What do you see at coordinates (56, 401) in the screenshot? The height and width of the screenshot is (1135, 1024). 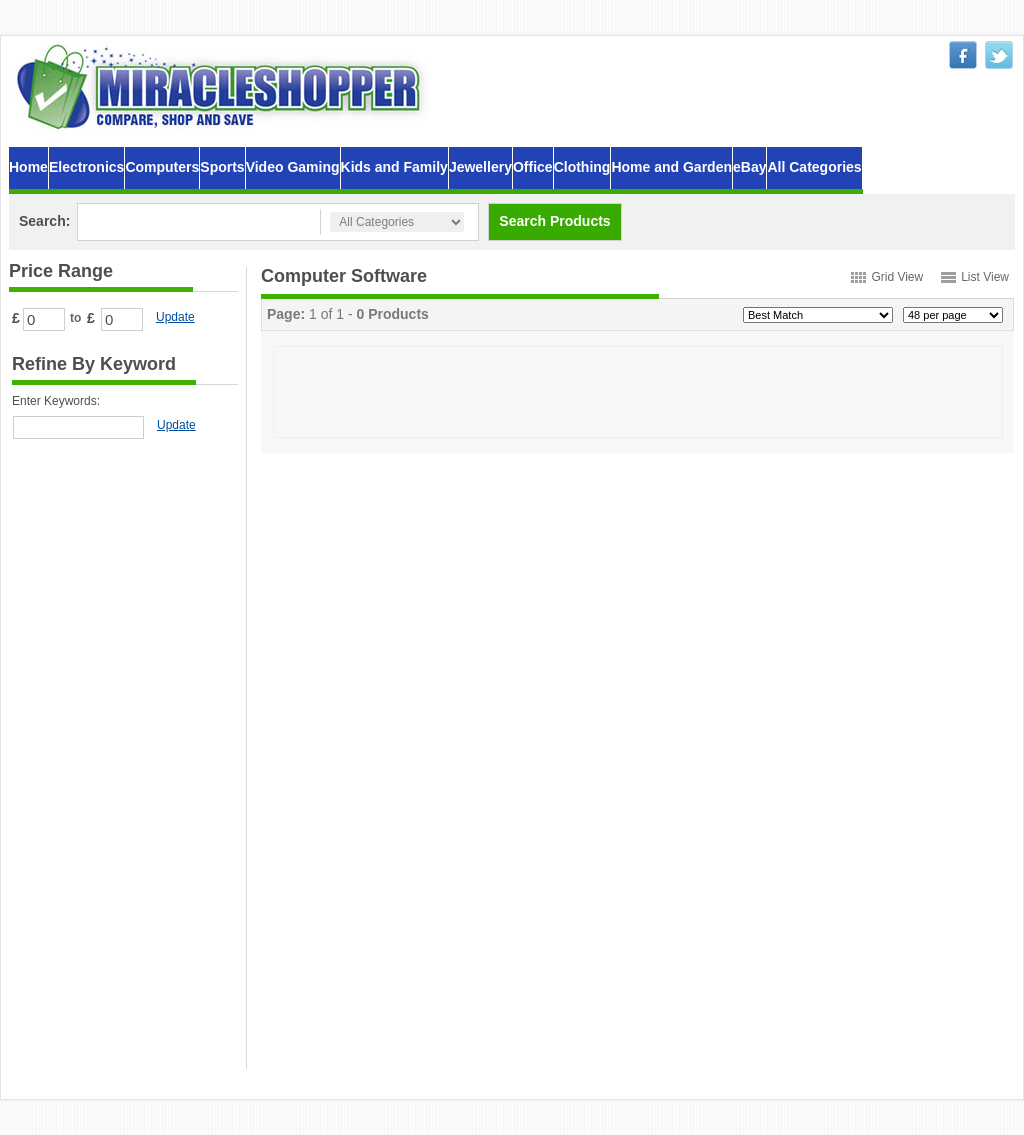 I see `Enter Keywords:` at bounding box center [56, 401].